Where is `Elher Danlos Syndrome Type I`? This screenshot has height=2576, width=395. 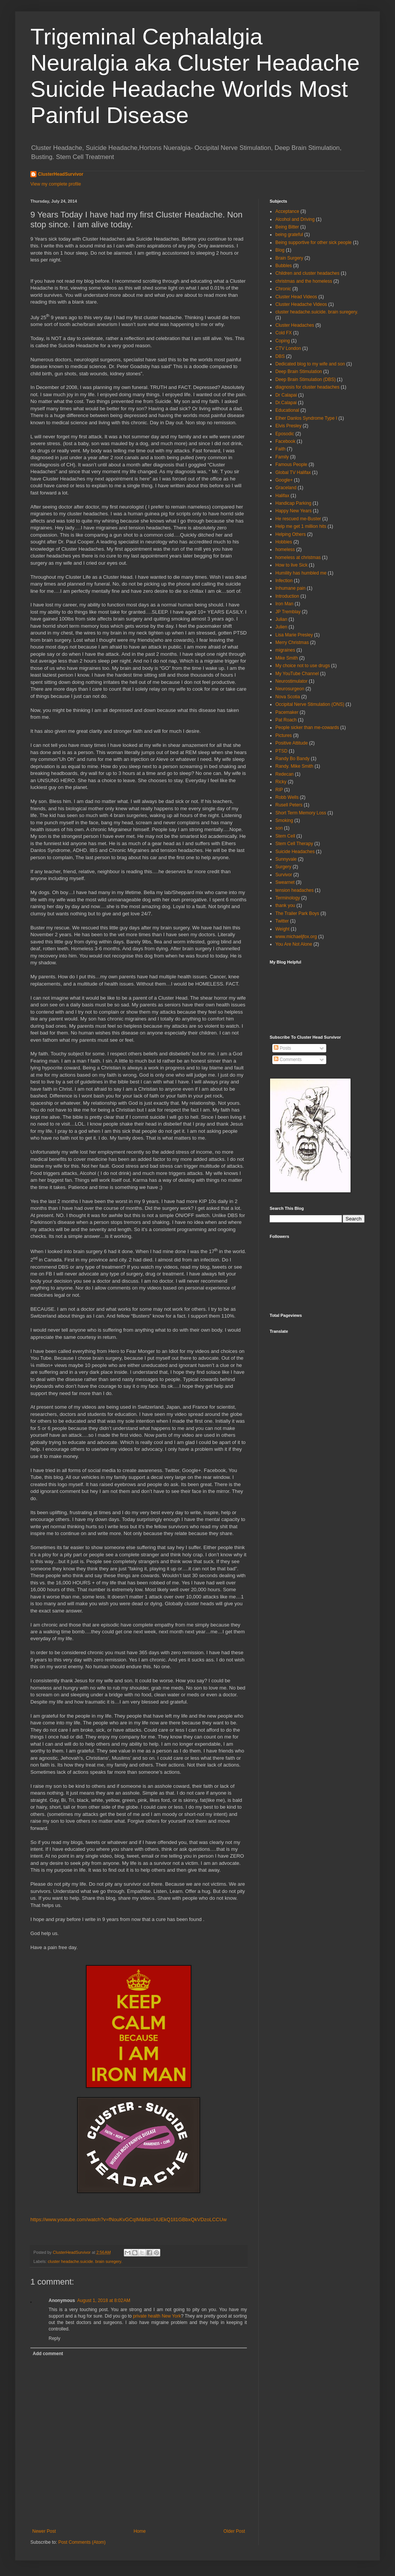 Elher Danlos Syndrome Type I is located at coordinates (306, 418).